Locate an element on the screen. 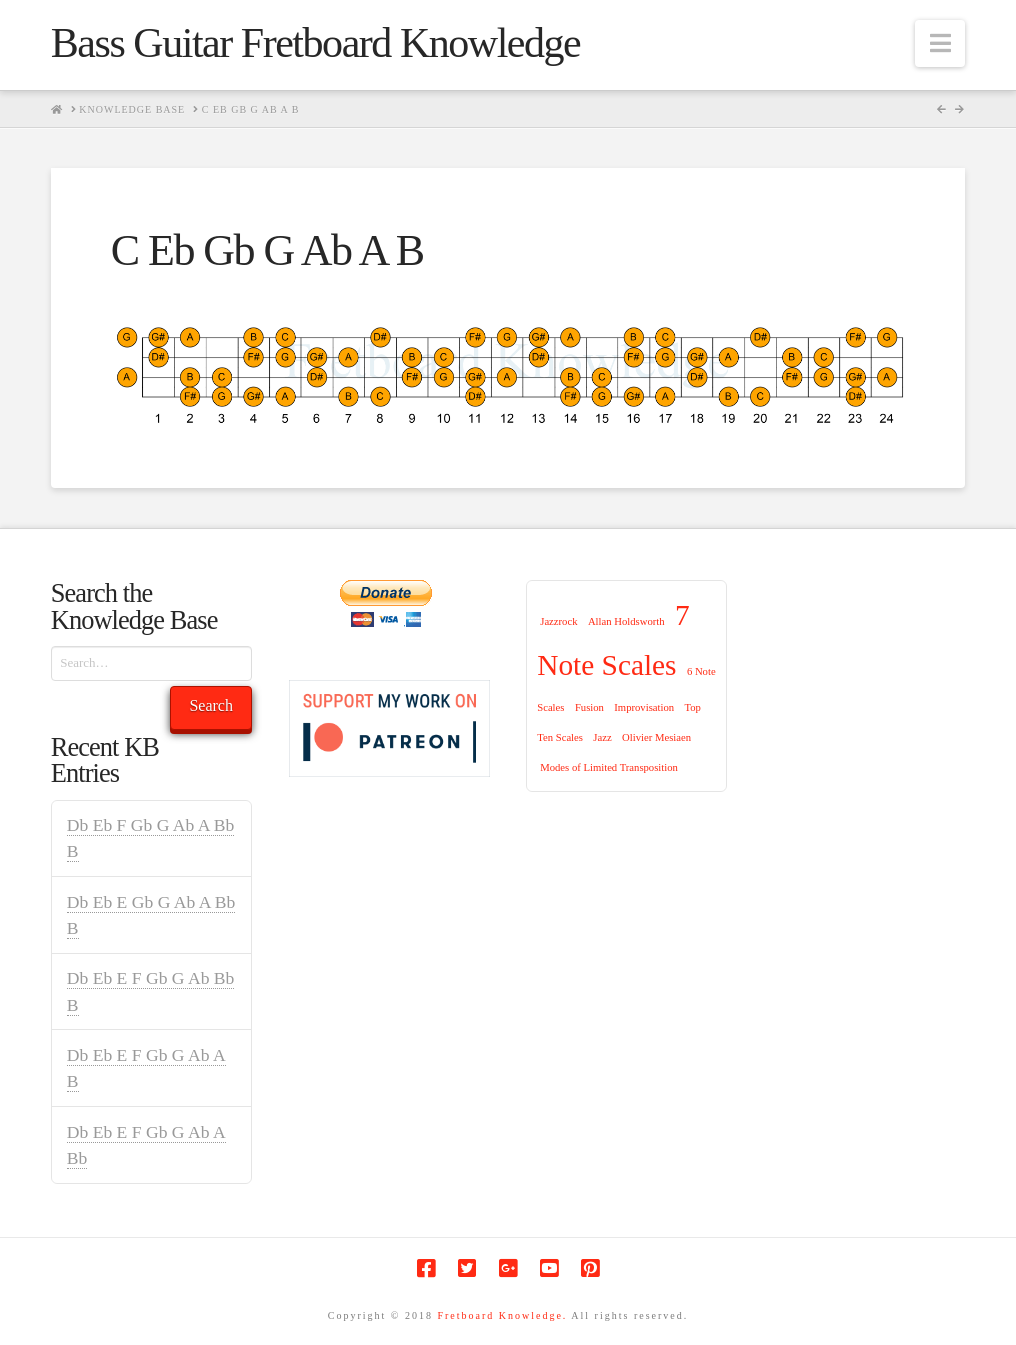 This screenshot has height=1345, width=1016. Olivier Mesiaen [Olivier Mesiaen (1 item)] is located at coordinates (656, 737).